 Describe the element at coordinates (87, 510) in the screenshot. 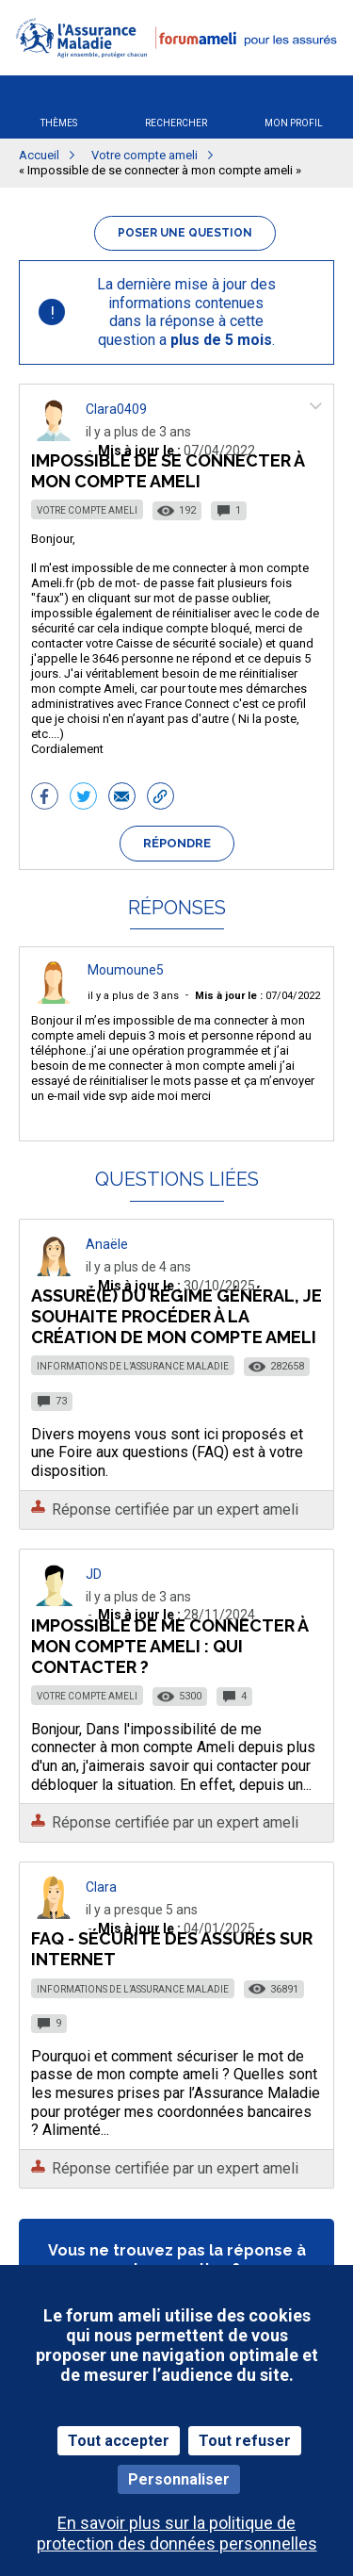

I see `Votre compte ameli` at that location.